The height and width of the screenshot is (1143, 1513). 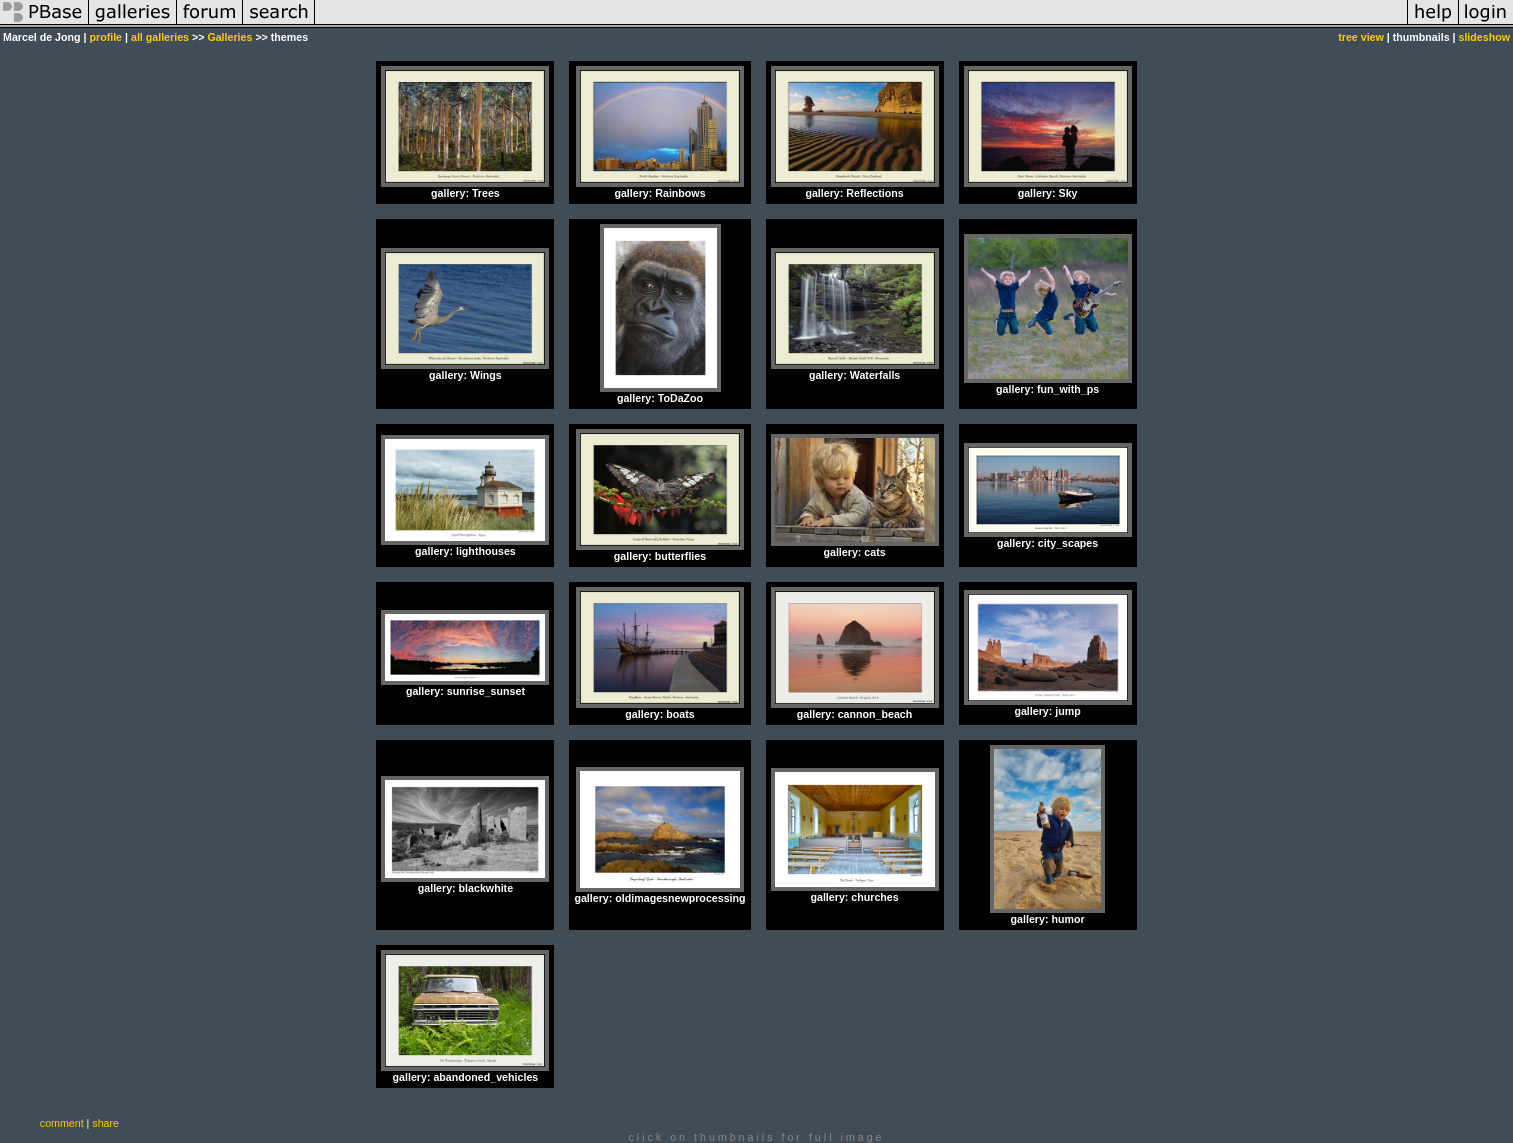 I want to click on Galleries, so click(x=229, y=37).